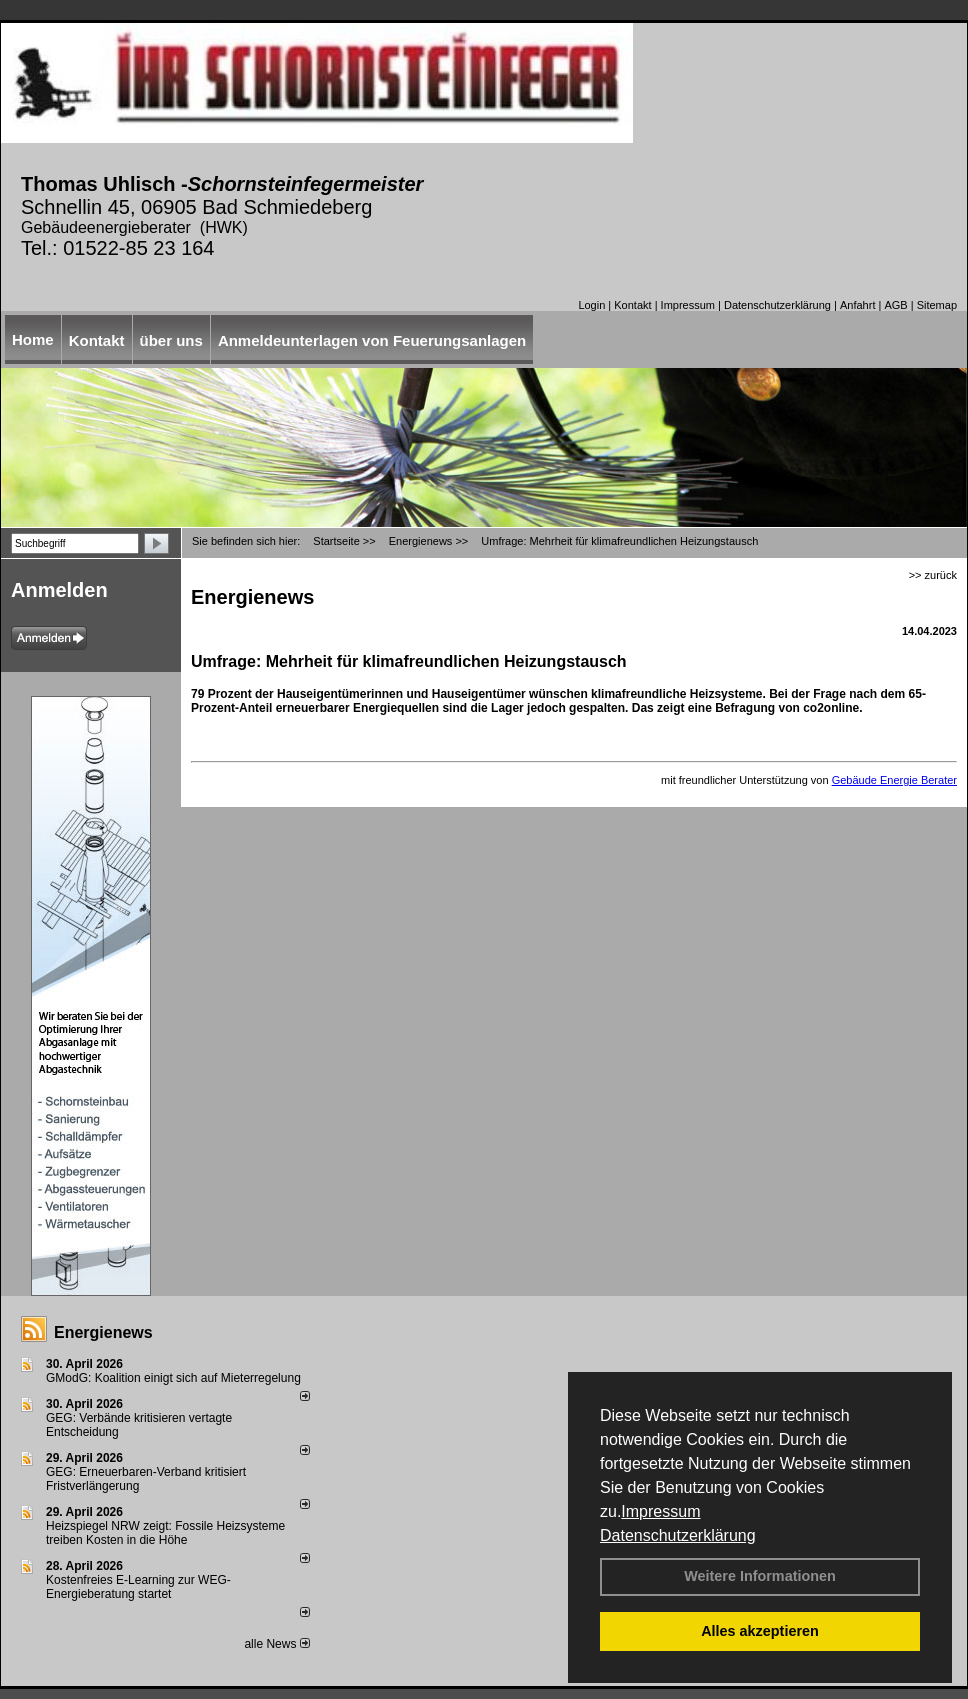  What do you see at coordinates (857, 305) in the screenshot?
I see `Anfahrt` at bounding box center [857, 305].